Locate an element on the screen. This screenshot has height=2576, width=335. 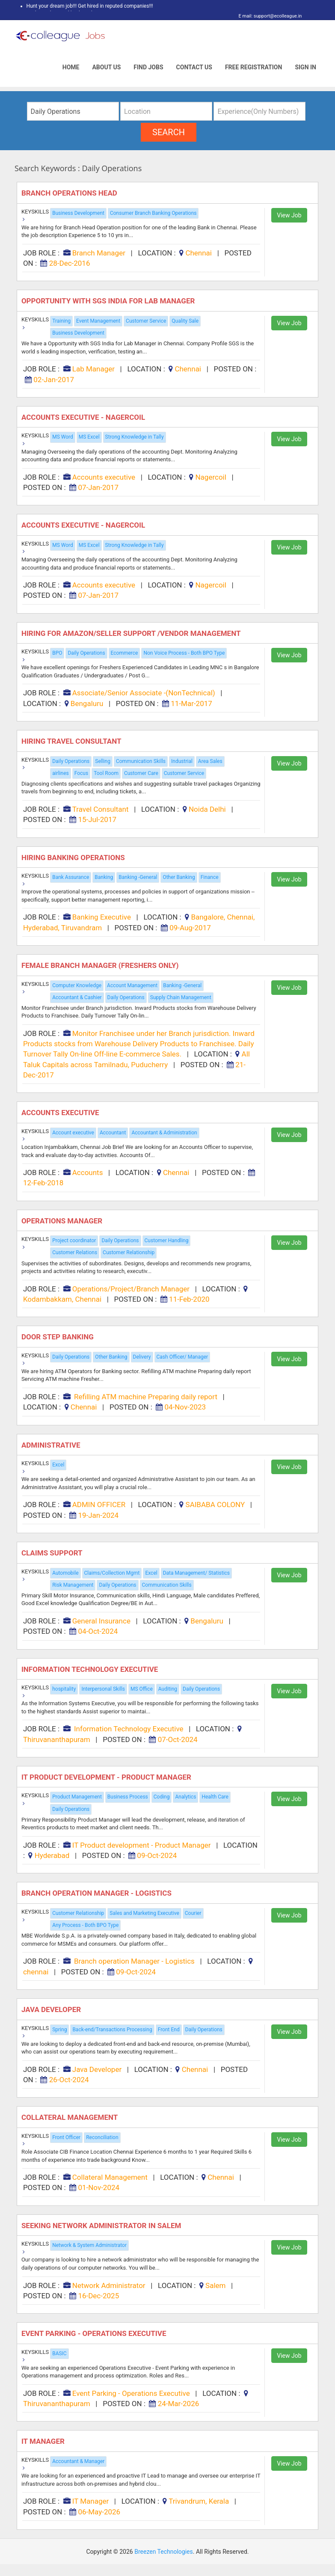
Delivery is located at coordinates (142, 1357).